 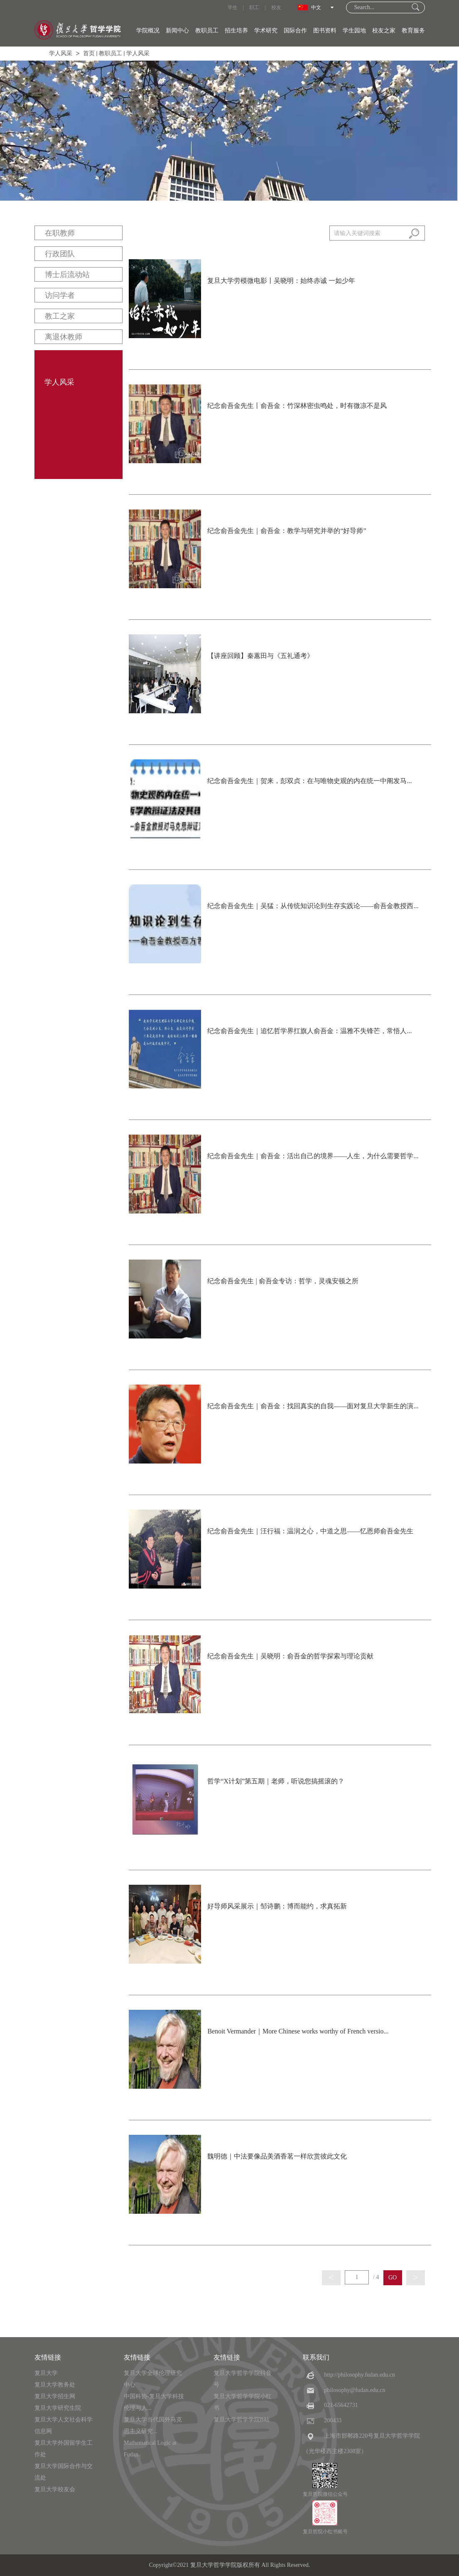 What do you see at coordinates (242, 2419) in the screenshot?
I see `复旦大学哲学学院B站` at bounding box center [242, 2419].